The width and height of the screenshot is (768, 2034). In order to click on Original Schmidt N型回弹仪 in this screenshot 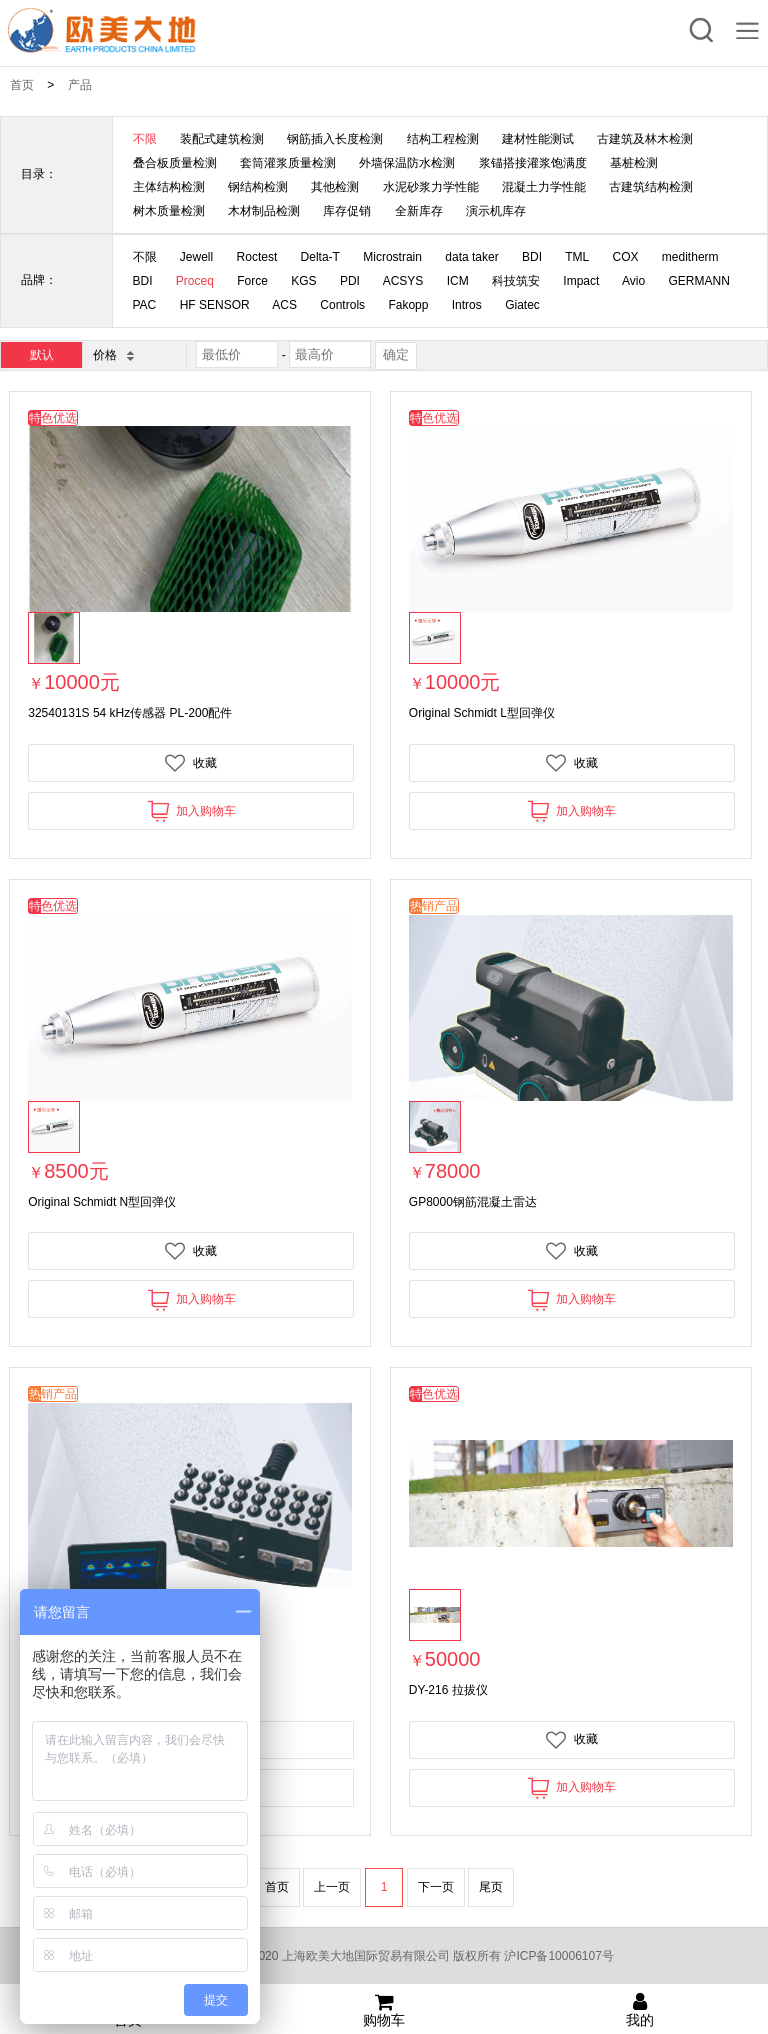, I will do `click(102, 1202)`.